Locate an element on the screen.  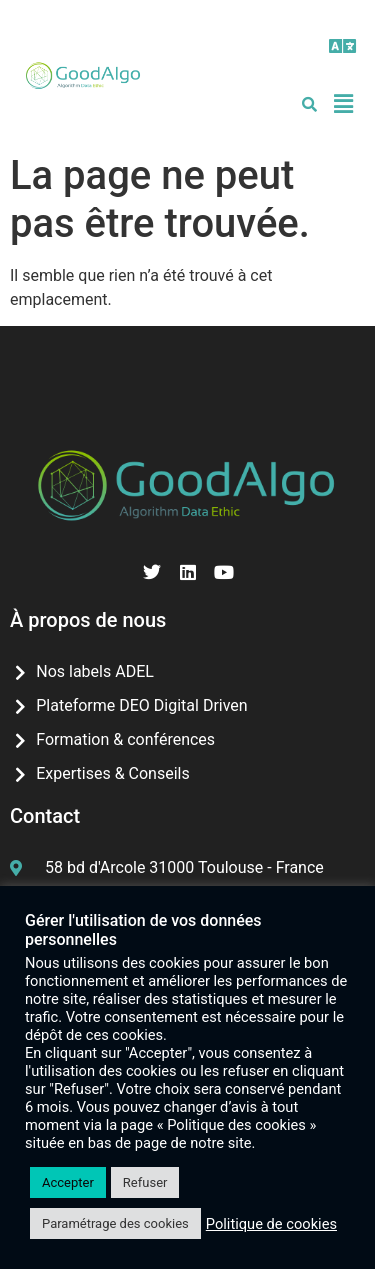
Politique de cookies is located at coordinates (271, 1224).